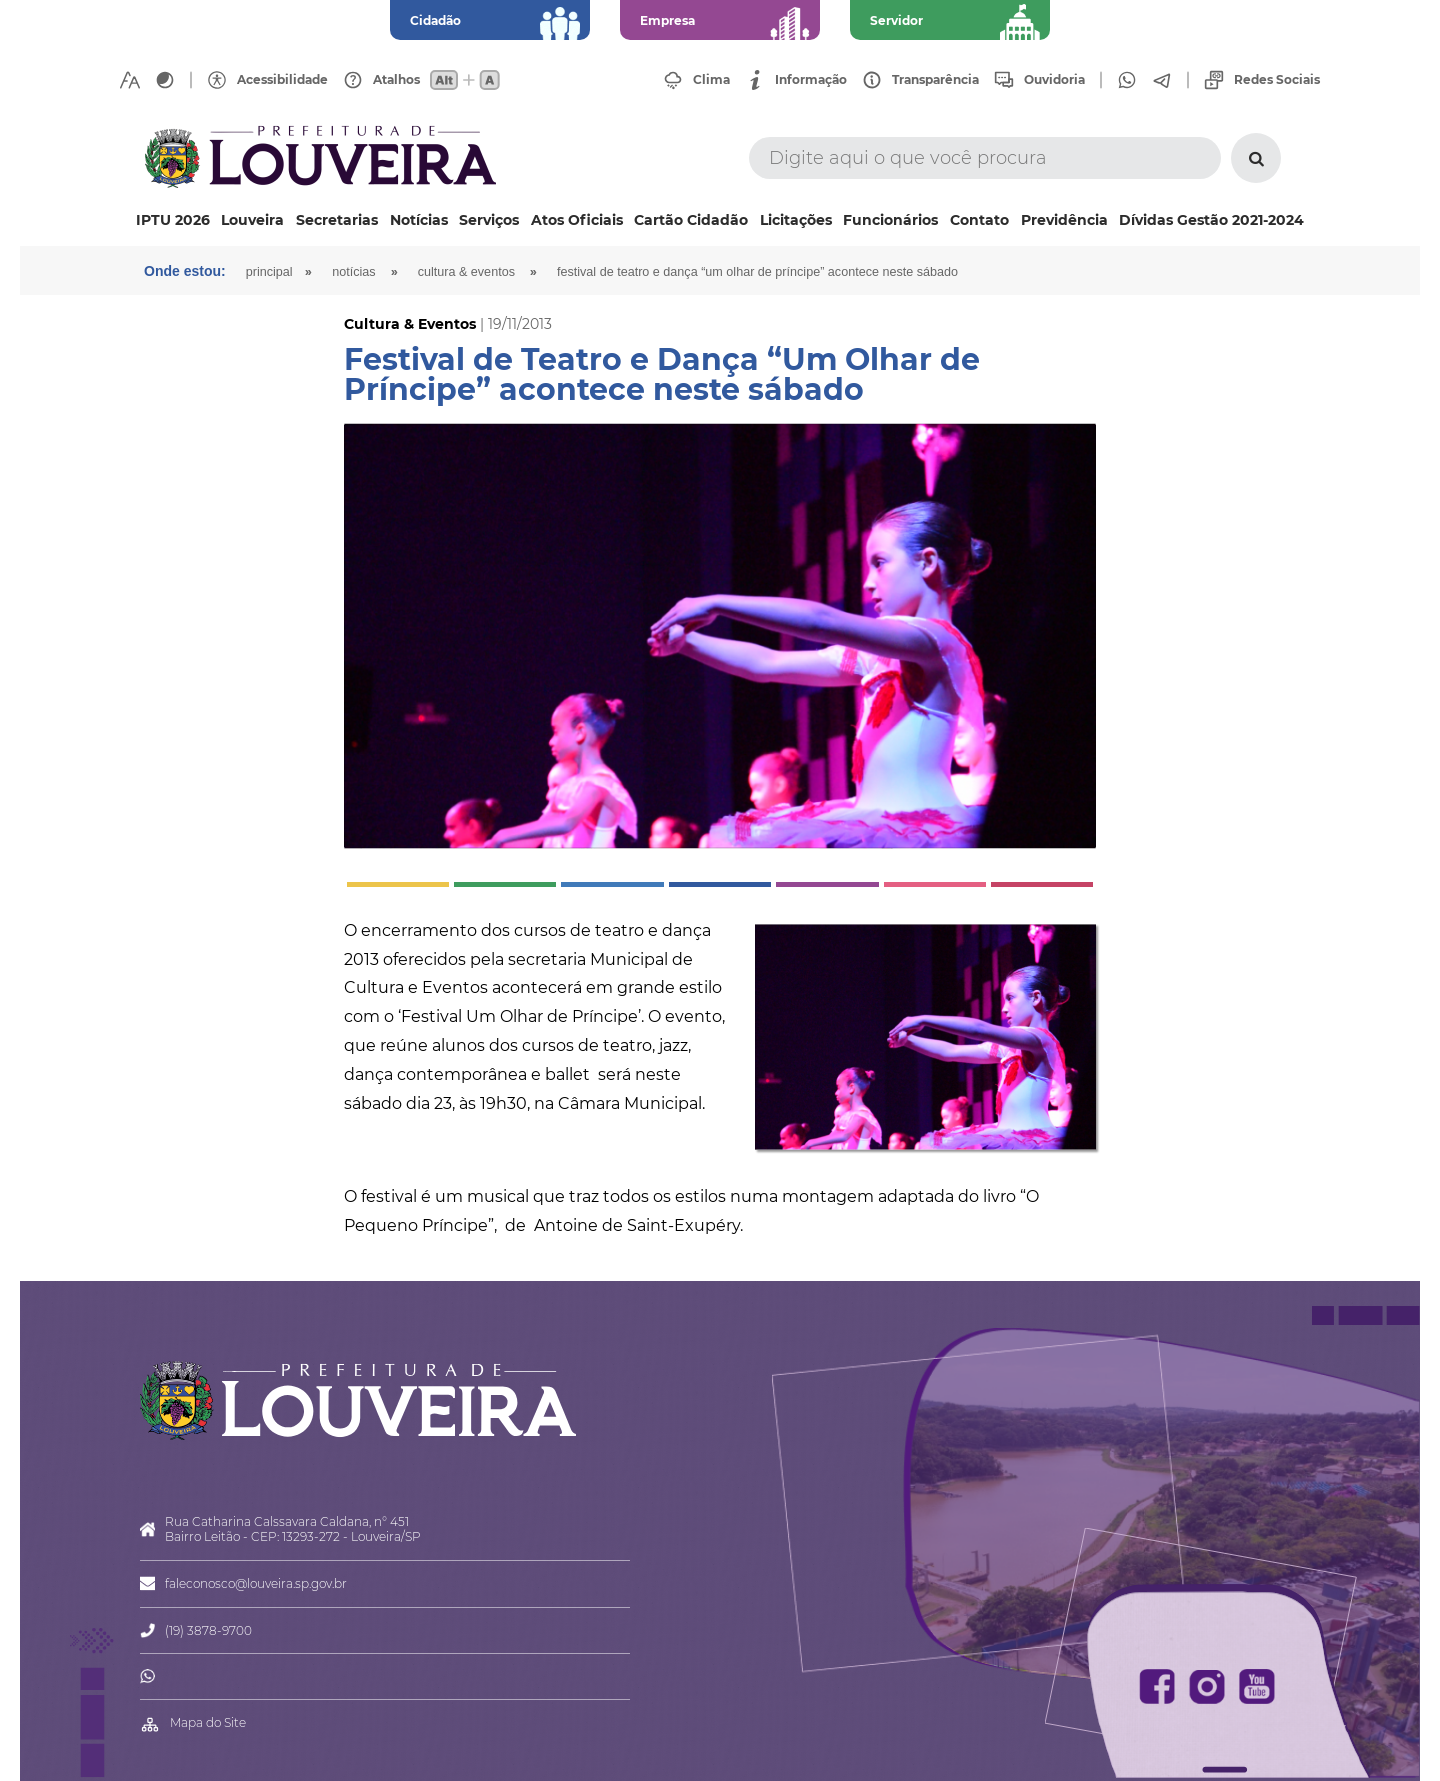 Image resolution: width=1440 pixels, height=1781 pixels. What do you see at coordinates (252, 220) in the screenshot?
I see `Louveira` at bounding box center [252, 220].